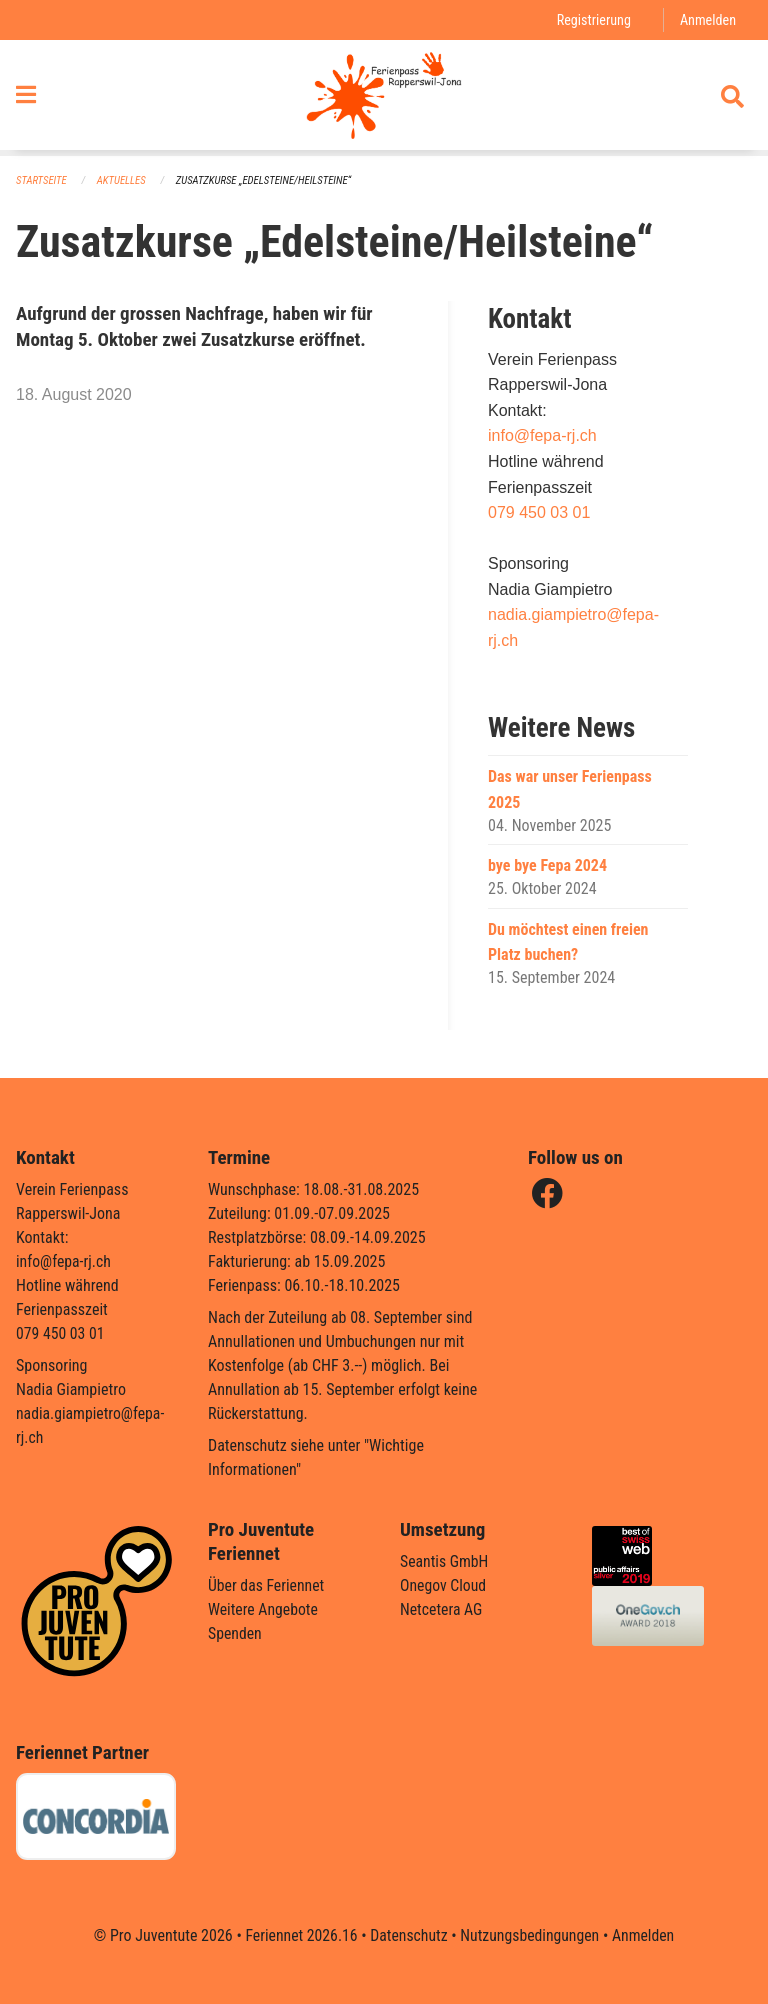 Image resolution: width=768 pixels, height=2004 pixels. I want to click on info@fepa-rj.ch, so click(542, 436).